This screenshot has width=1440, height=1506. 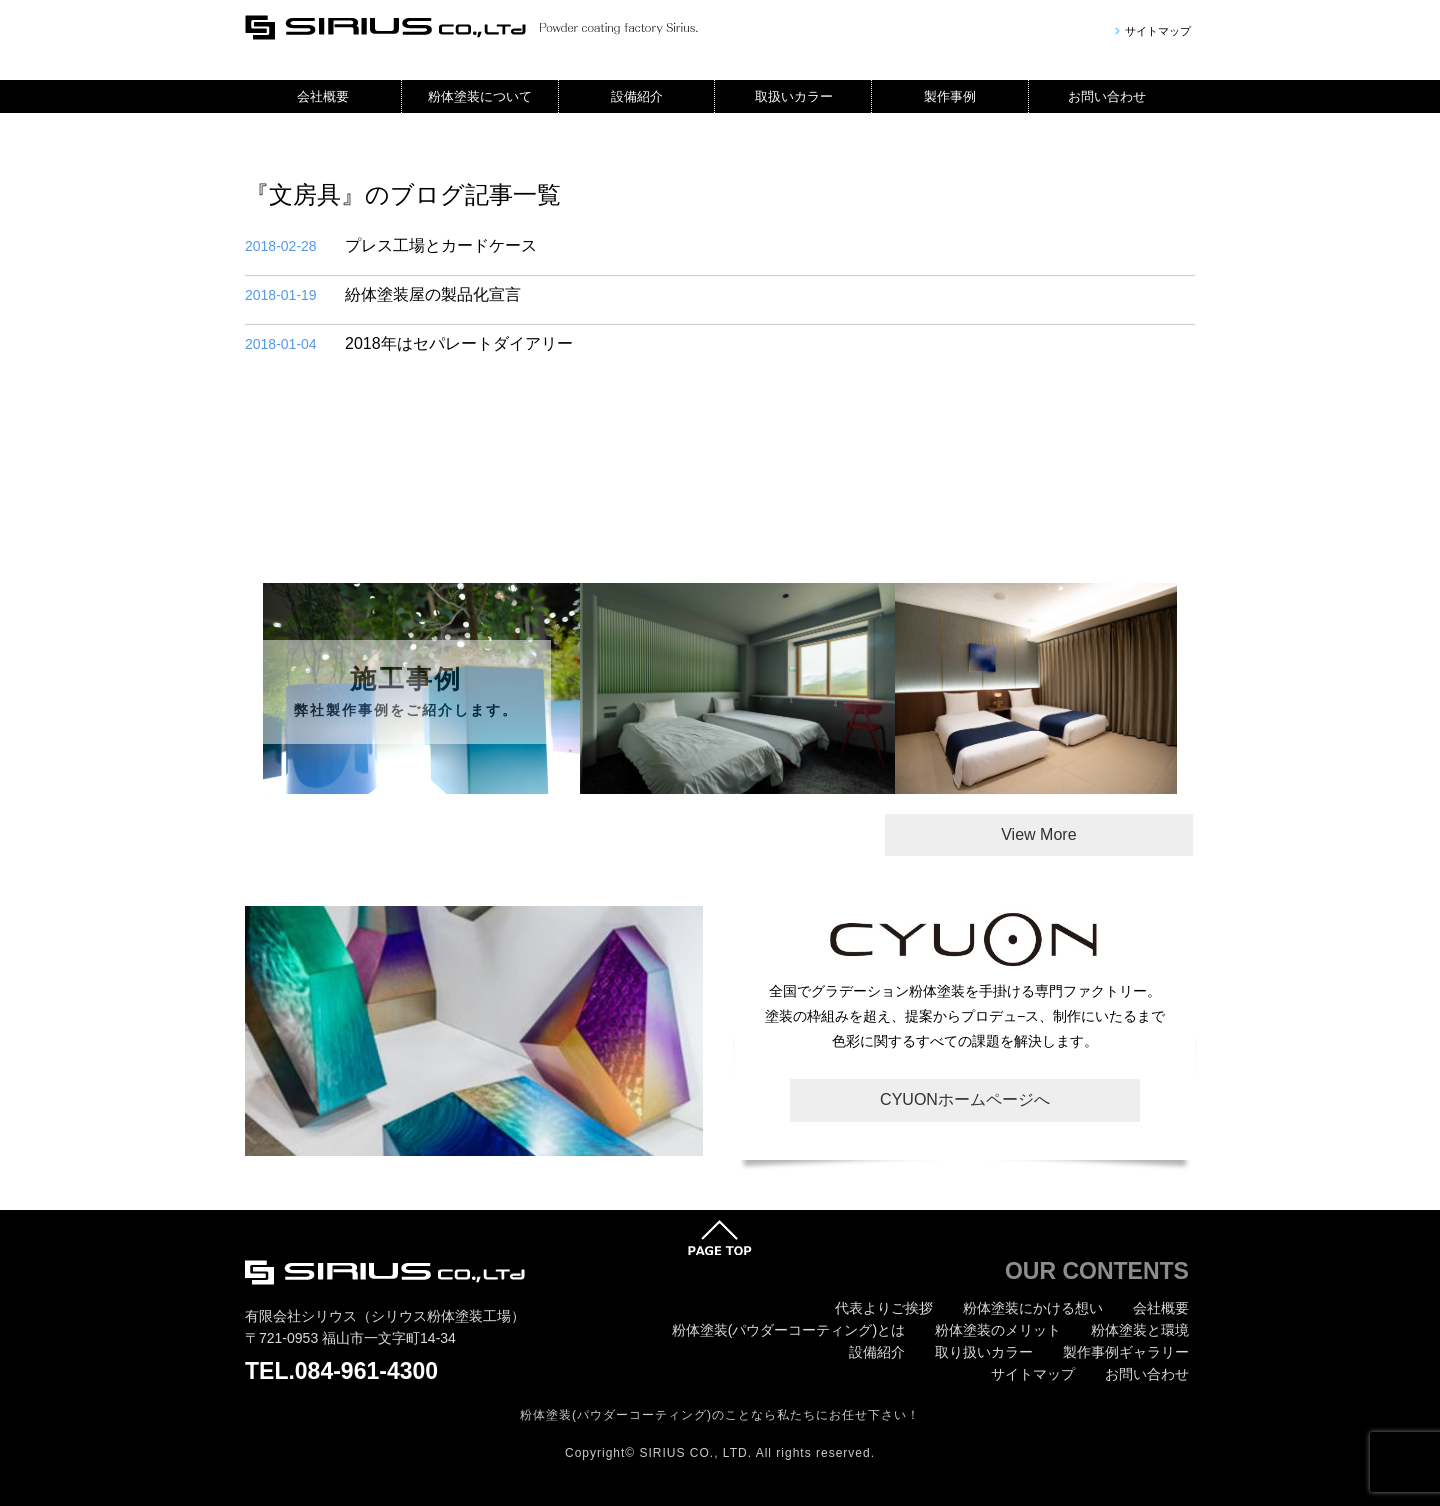 I want to click on 会社概要, so click(x=323, y=96).